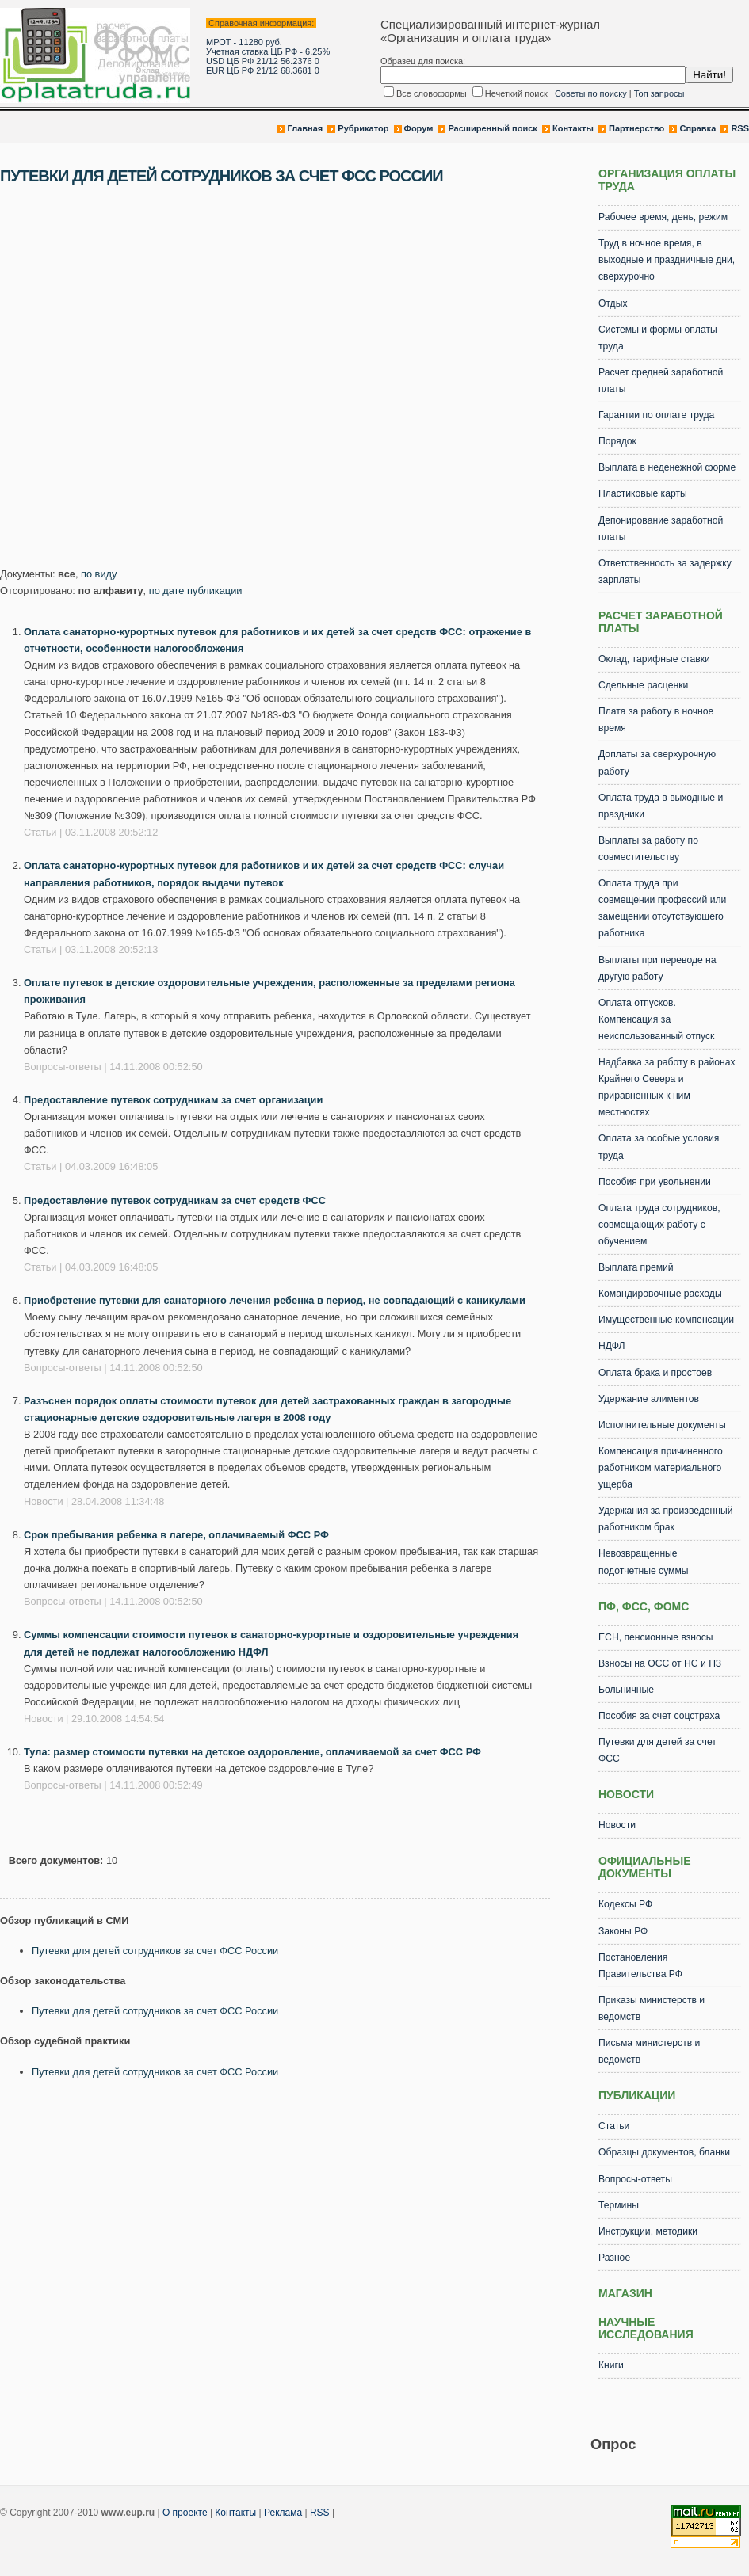 The width and height of the screenshot is (749, 2576). What do you see at coordinates (663, 217) in the screenshot?
I see `Рабочее время, день, режим` at bounding box center [663, 217].